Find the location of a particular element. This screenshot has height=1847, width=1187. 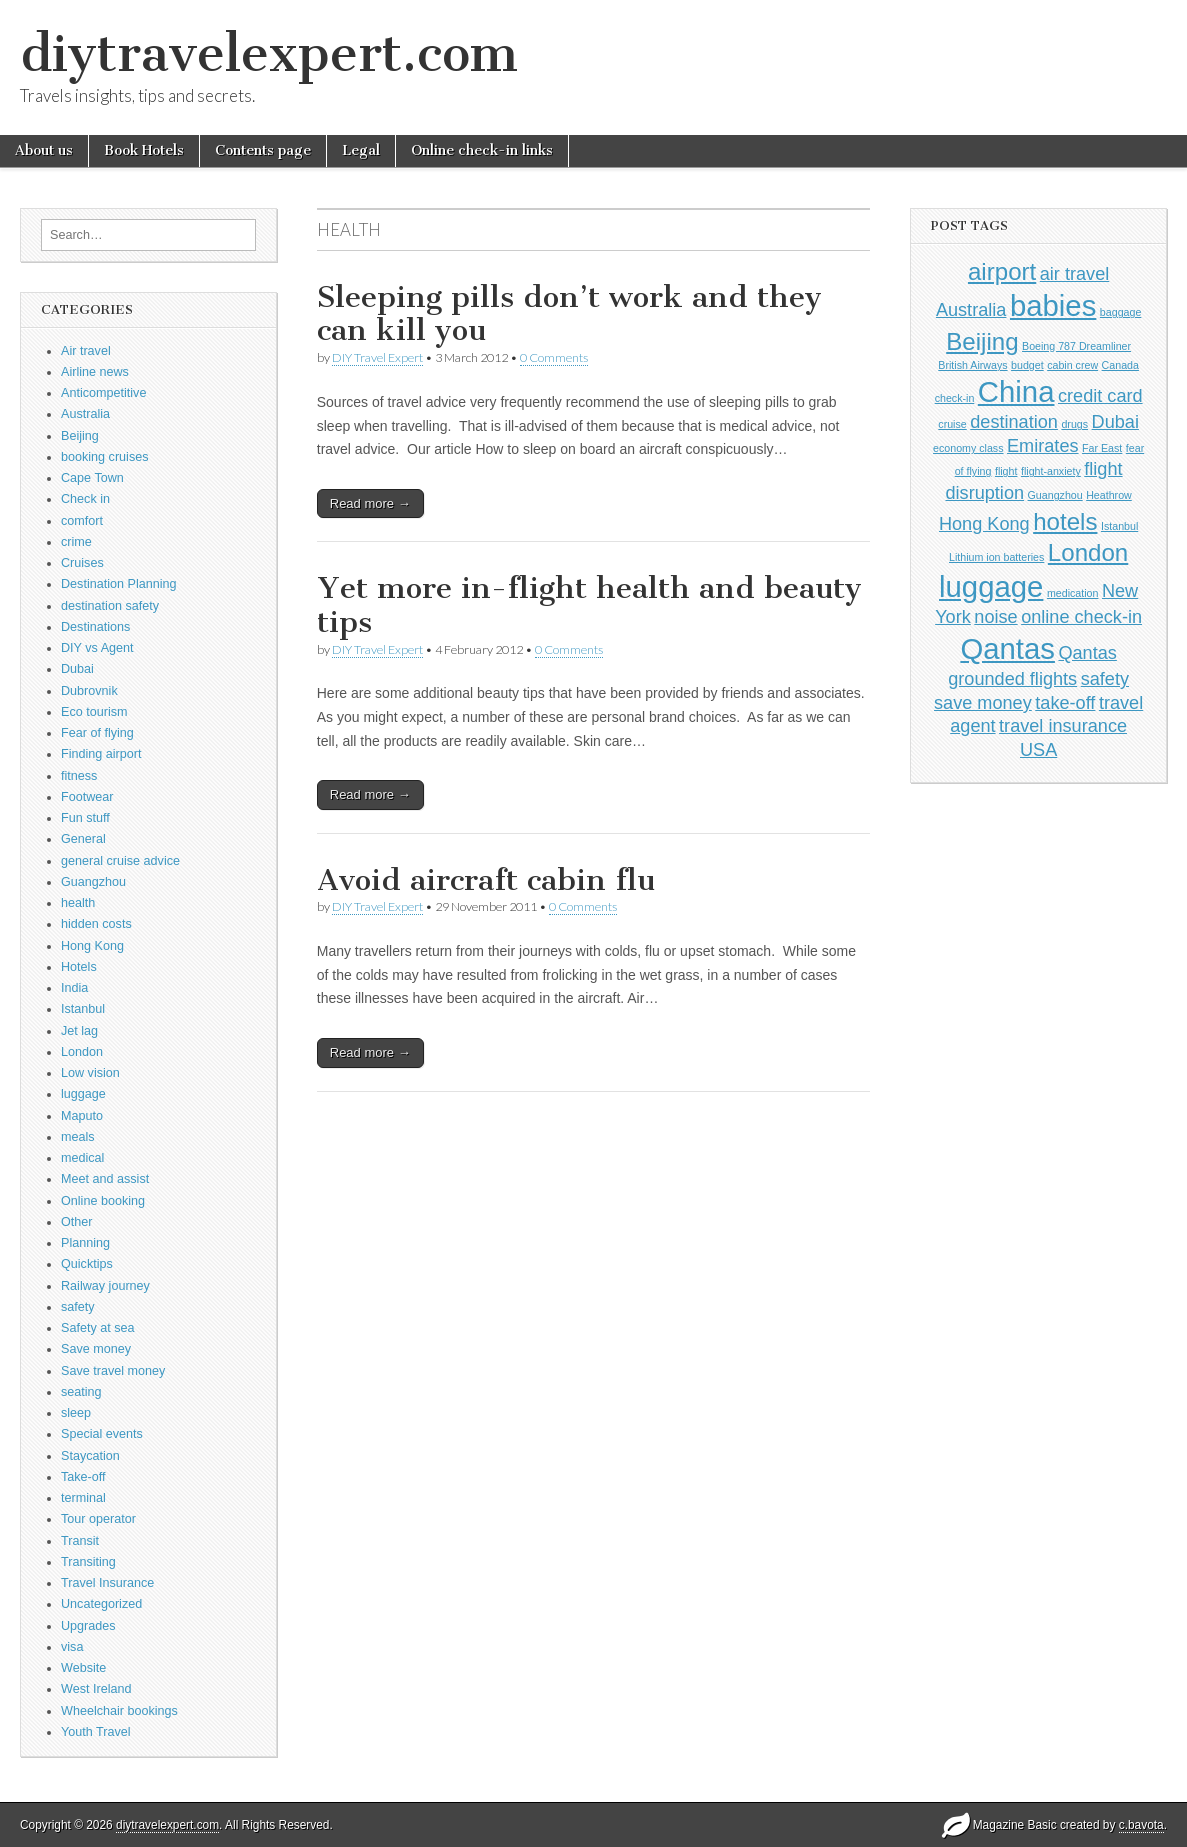

Destination Planning is located at coordinates (119, 584).